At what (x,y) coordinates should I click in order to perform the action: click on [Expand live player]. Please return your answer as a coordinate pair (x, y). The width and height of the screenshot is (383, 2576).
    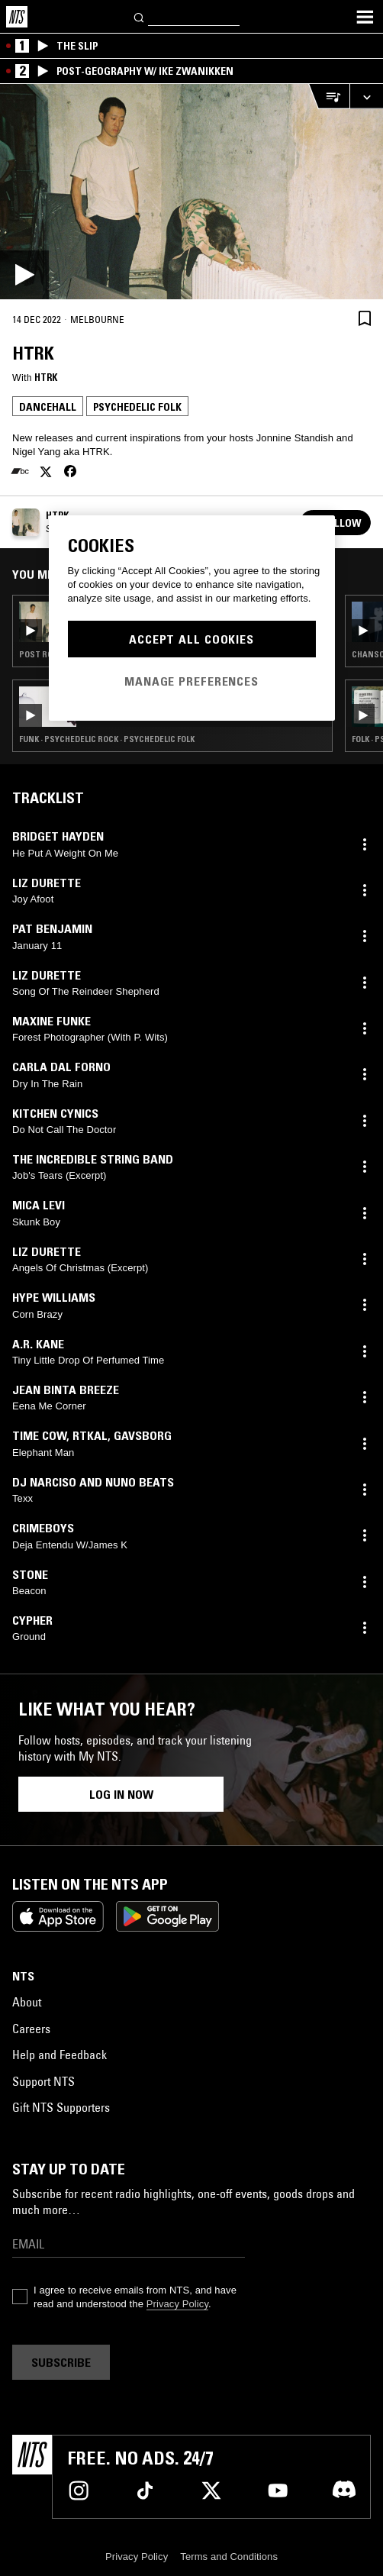
    Looking at the image, I should click on (366, 96).